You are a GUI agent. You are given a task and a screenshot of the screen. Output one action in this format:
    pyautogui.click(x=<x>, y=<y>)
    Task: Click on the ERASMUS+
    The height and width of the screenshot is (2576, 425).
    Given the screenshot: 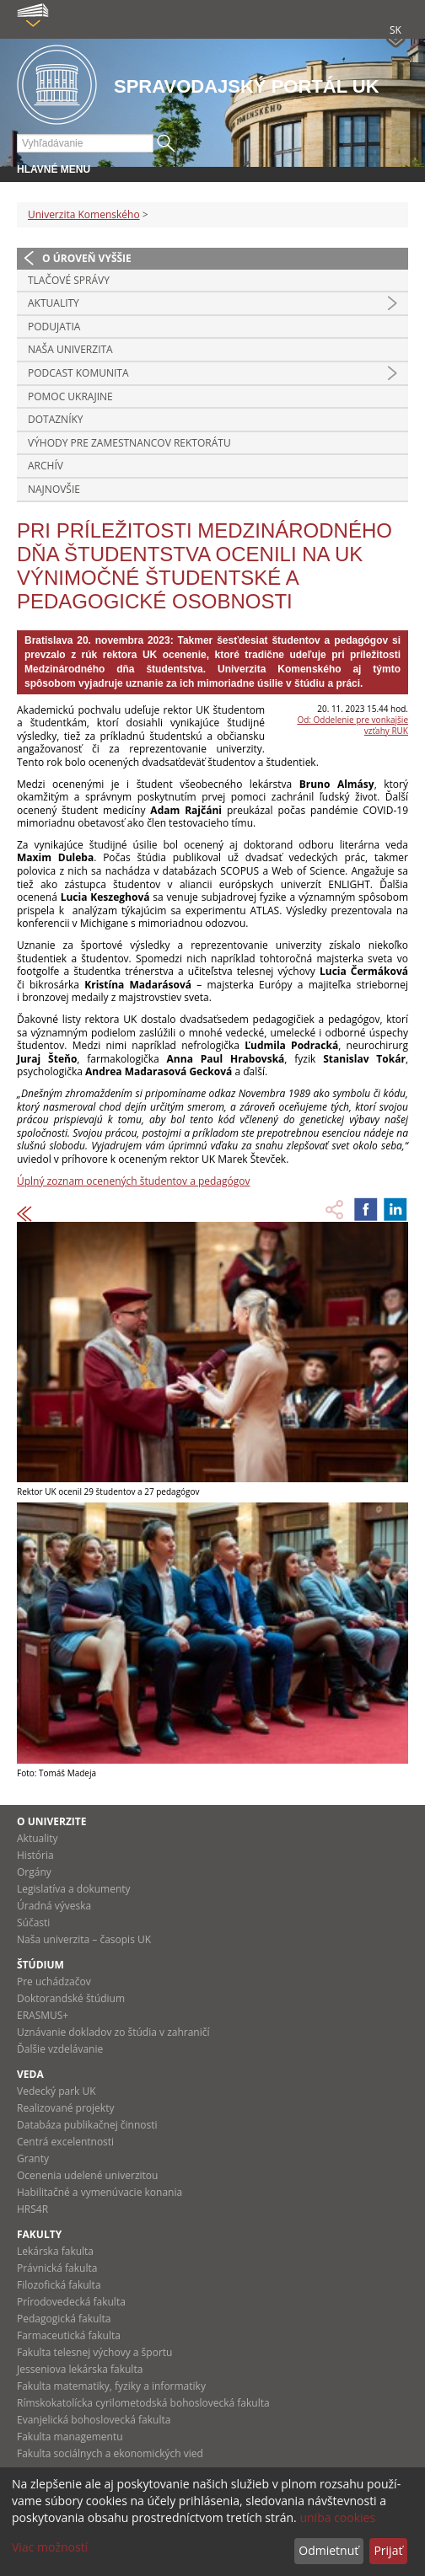 What is the action you would take?
    pyautogui.click(x=42, y=2015)
    